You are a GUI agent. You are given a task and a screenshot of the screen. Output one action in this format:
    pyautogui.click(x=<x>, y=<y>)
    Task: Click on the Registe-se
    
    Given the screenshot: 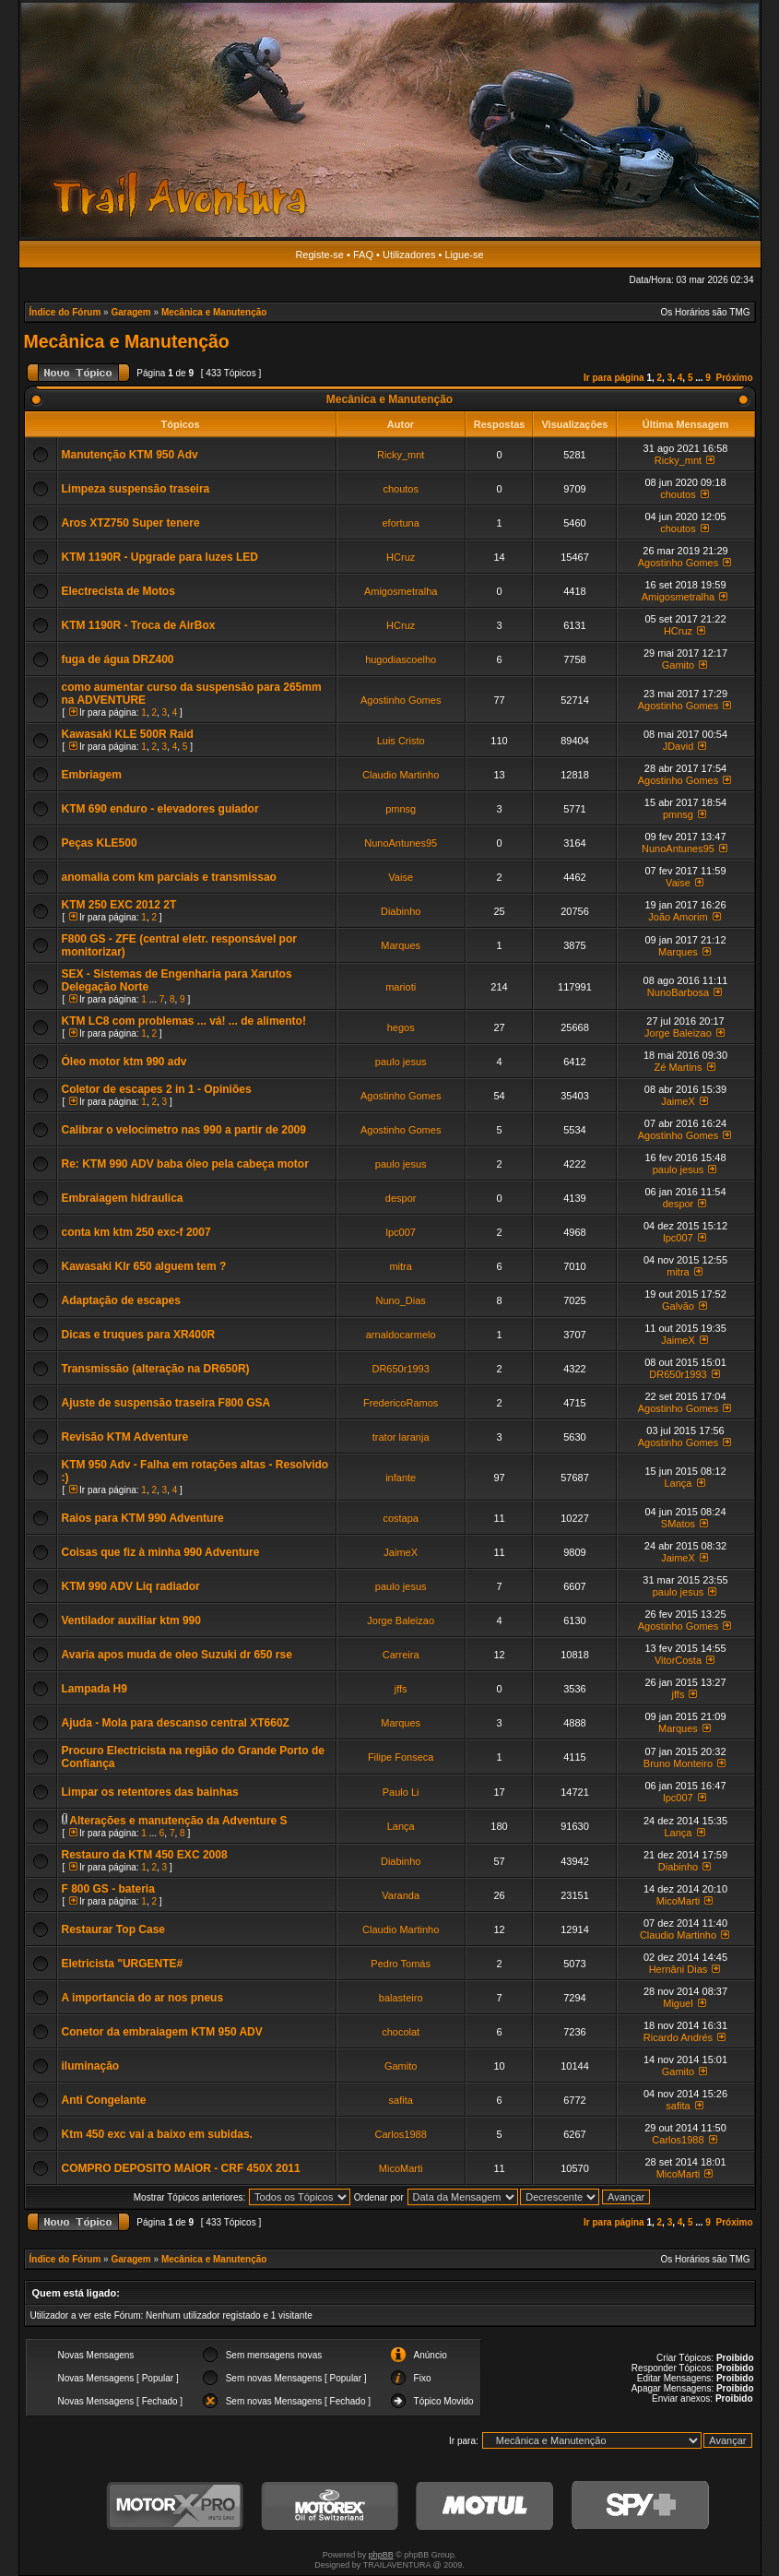 What is the action you would take?
    pyautogui.click(x=319, y=254)
    